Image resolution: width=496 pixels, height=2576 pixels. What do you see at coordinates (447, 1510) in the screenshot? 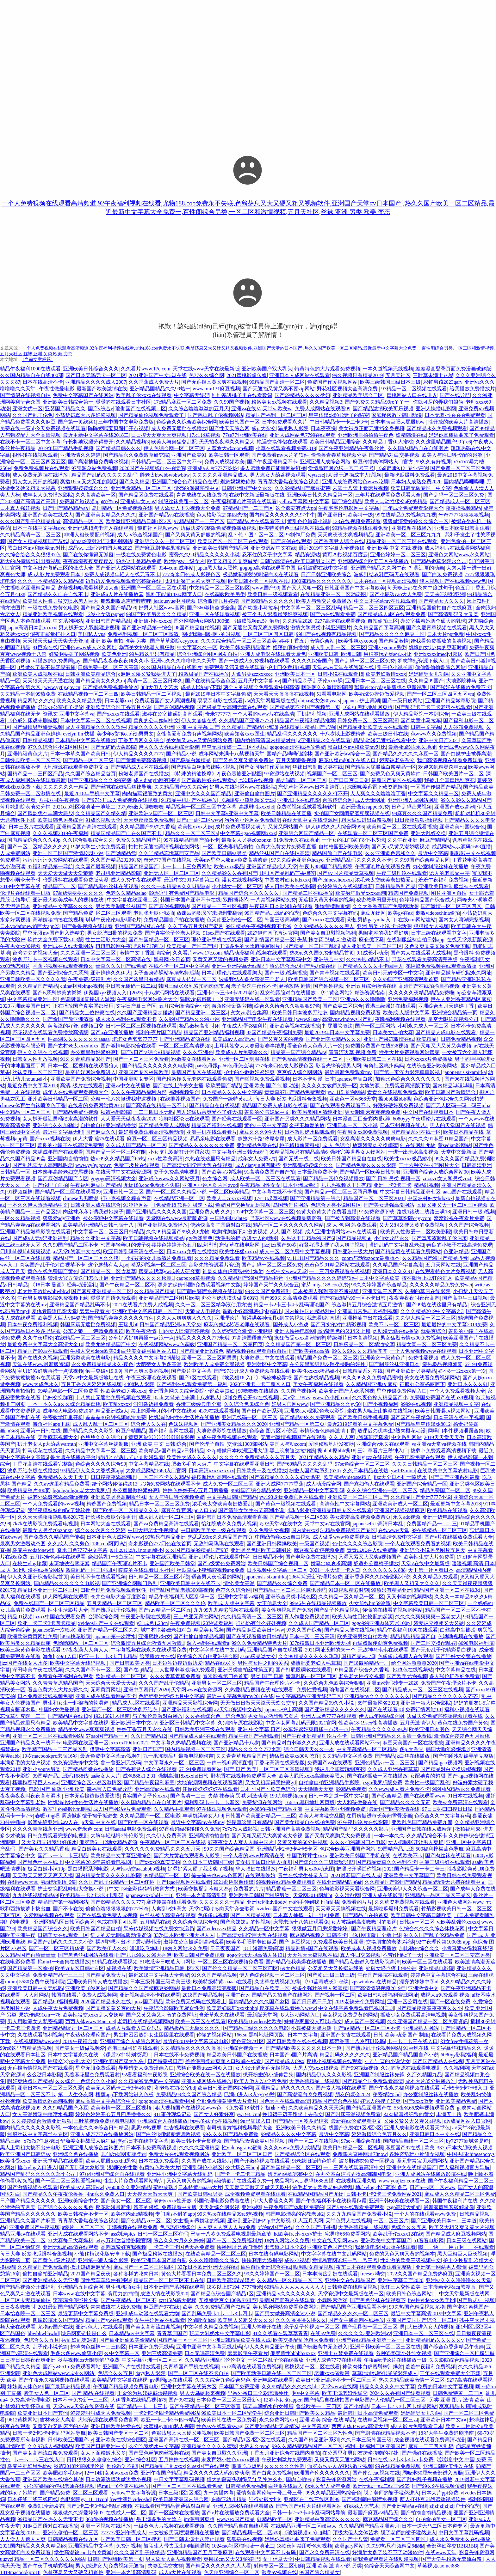
I see `欧美精品在线观看` at bounding box center [447, 1510].